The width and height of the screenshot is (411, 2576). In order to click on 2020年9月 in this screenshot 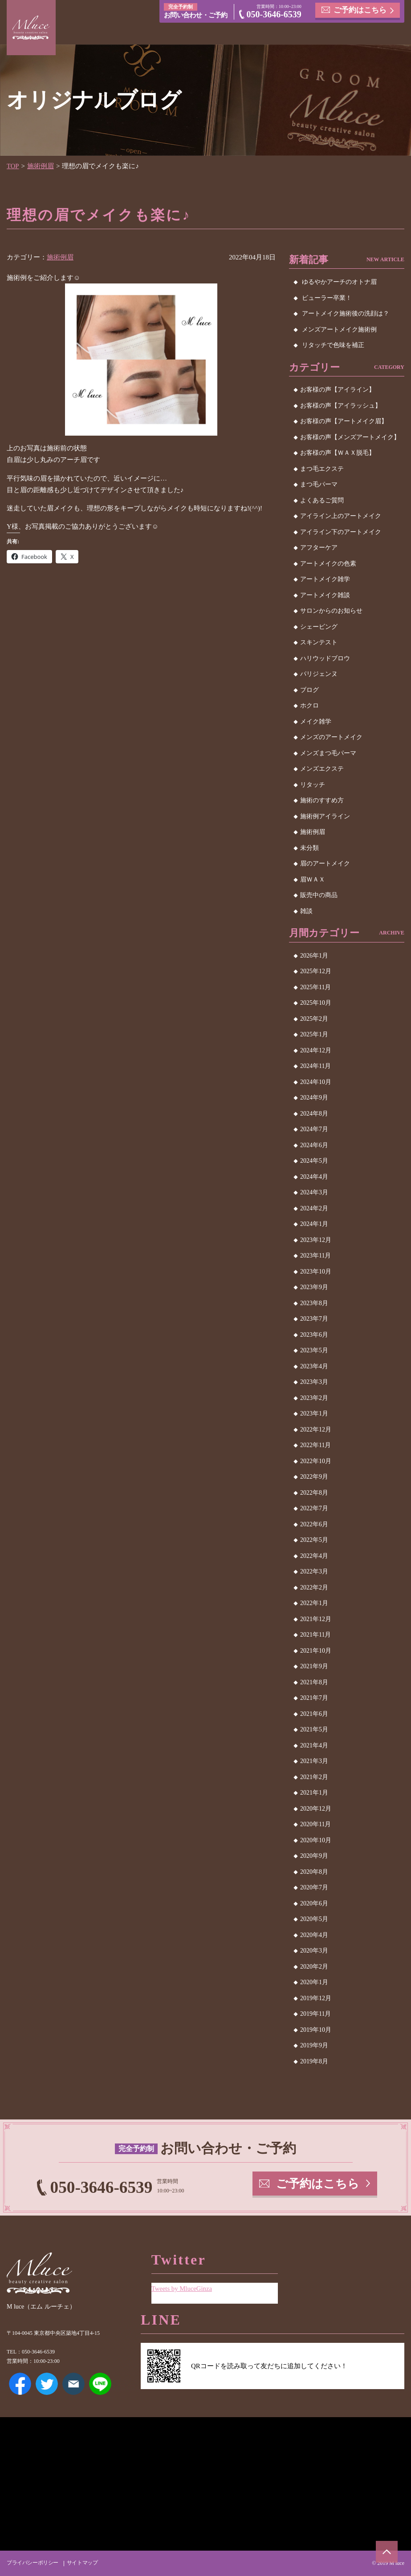, I will do `click(314, 1855)`.